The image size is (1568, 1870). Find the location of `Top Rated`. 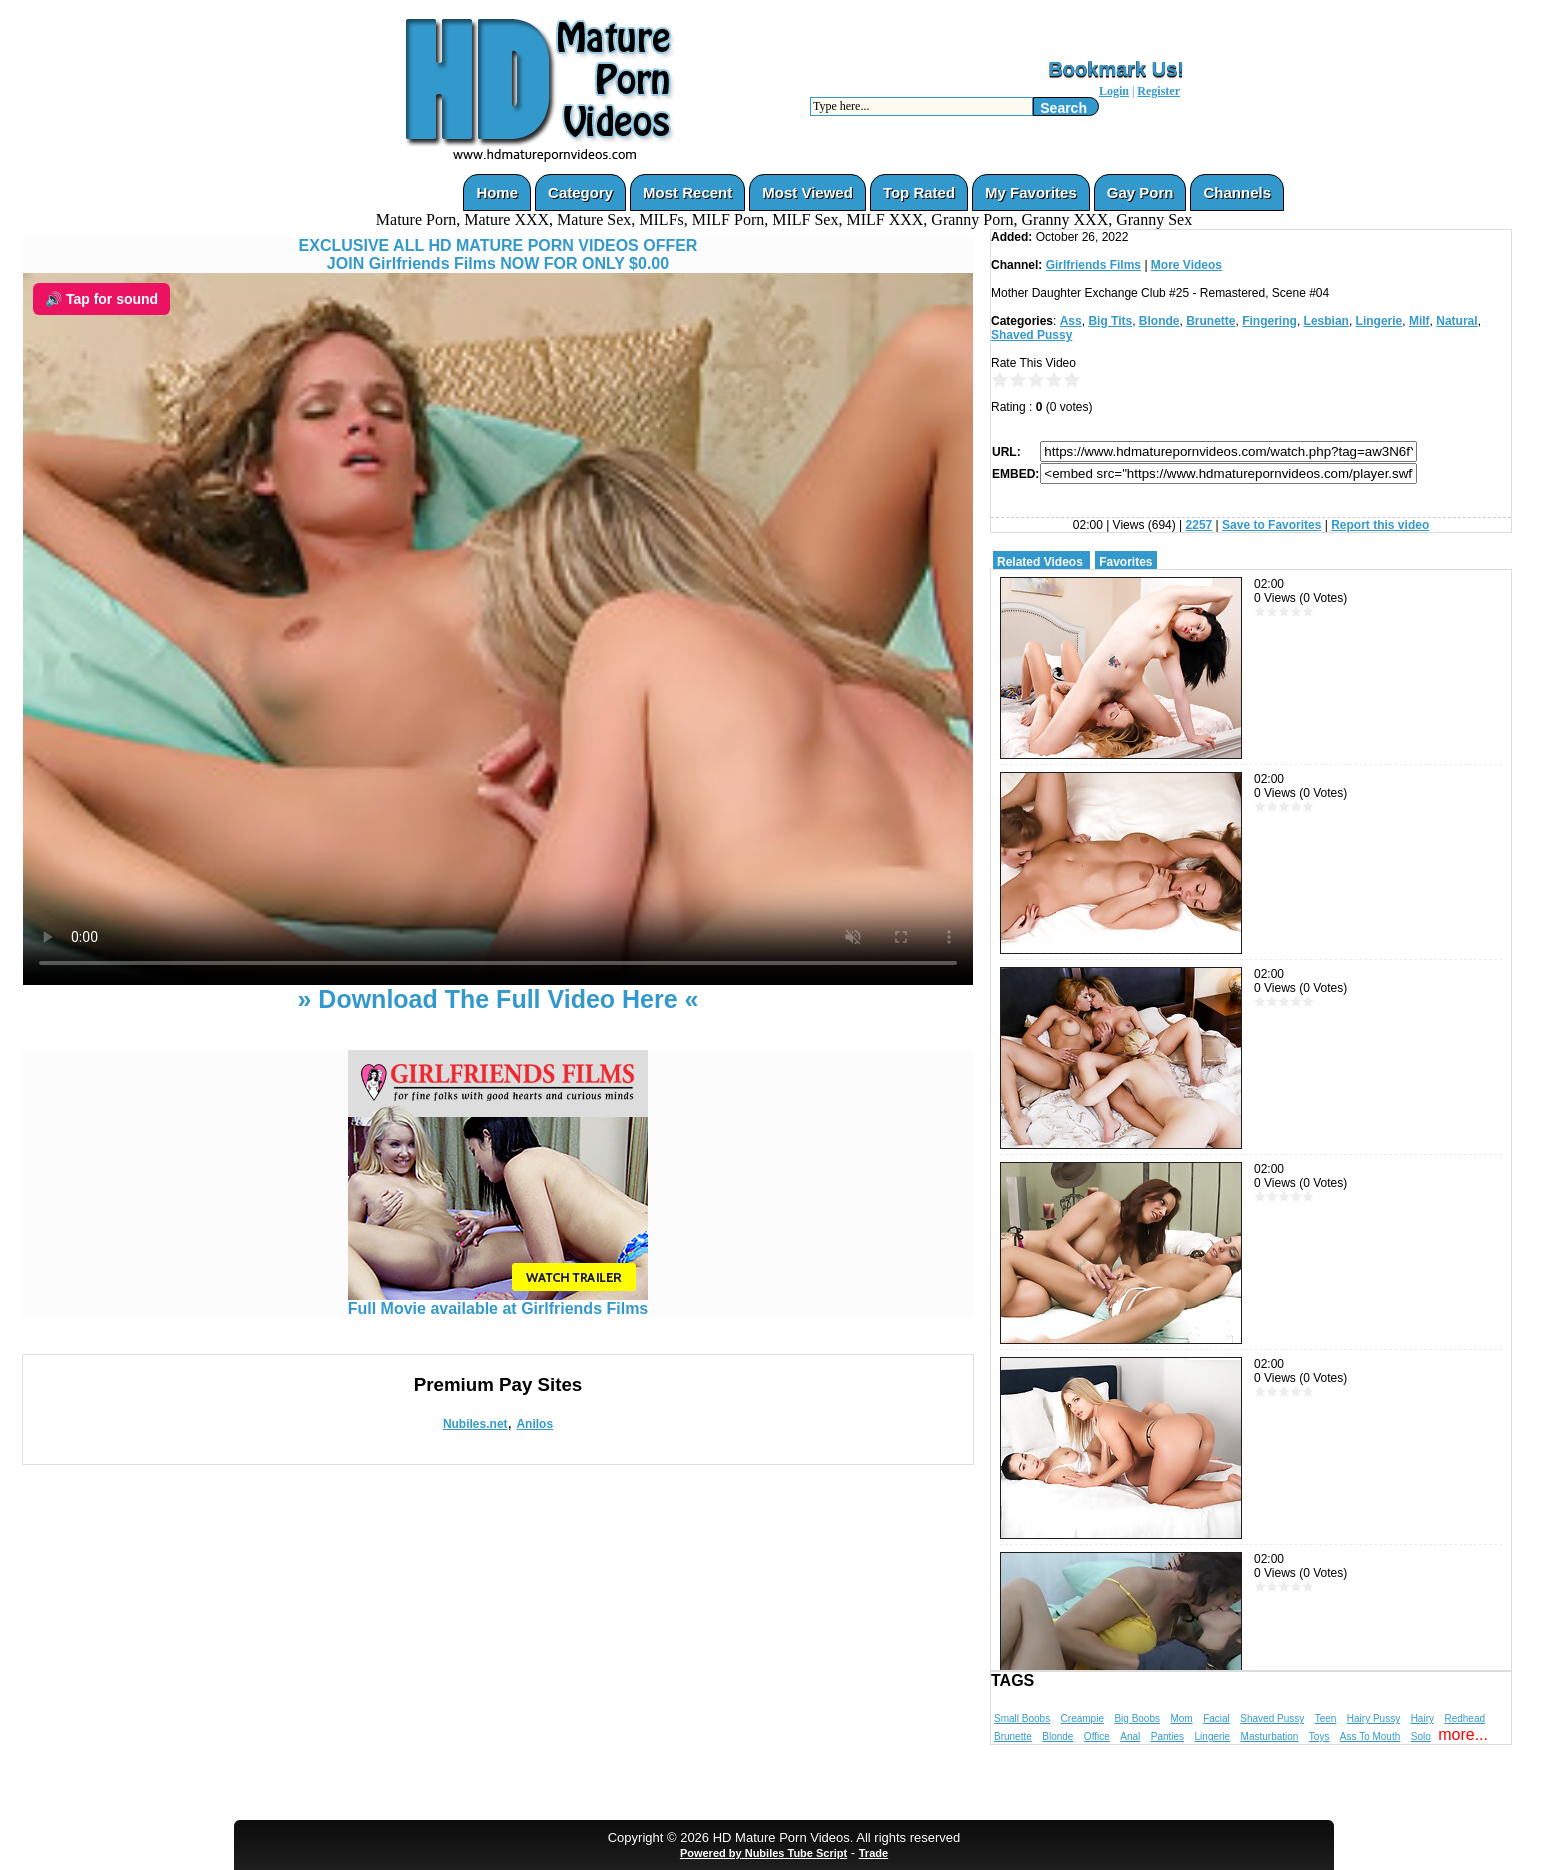

Top Rated is located at coordinates (919, 192).